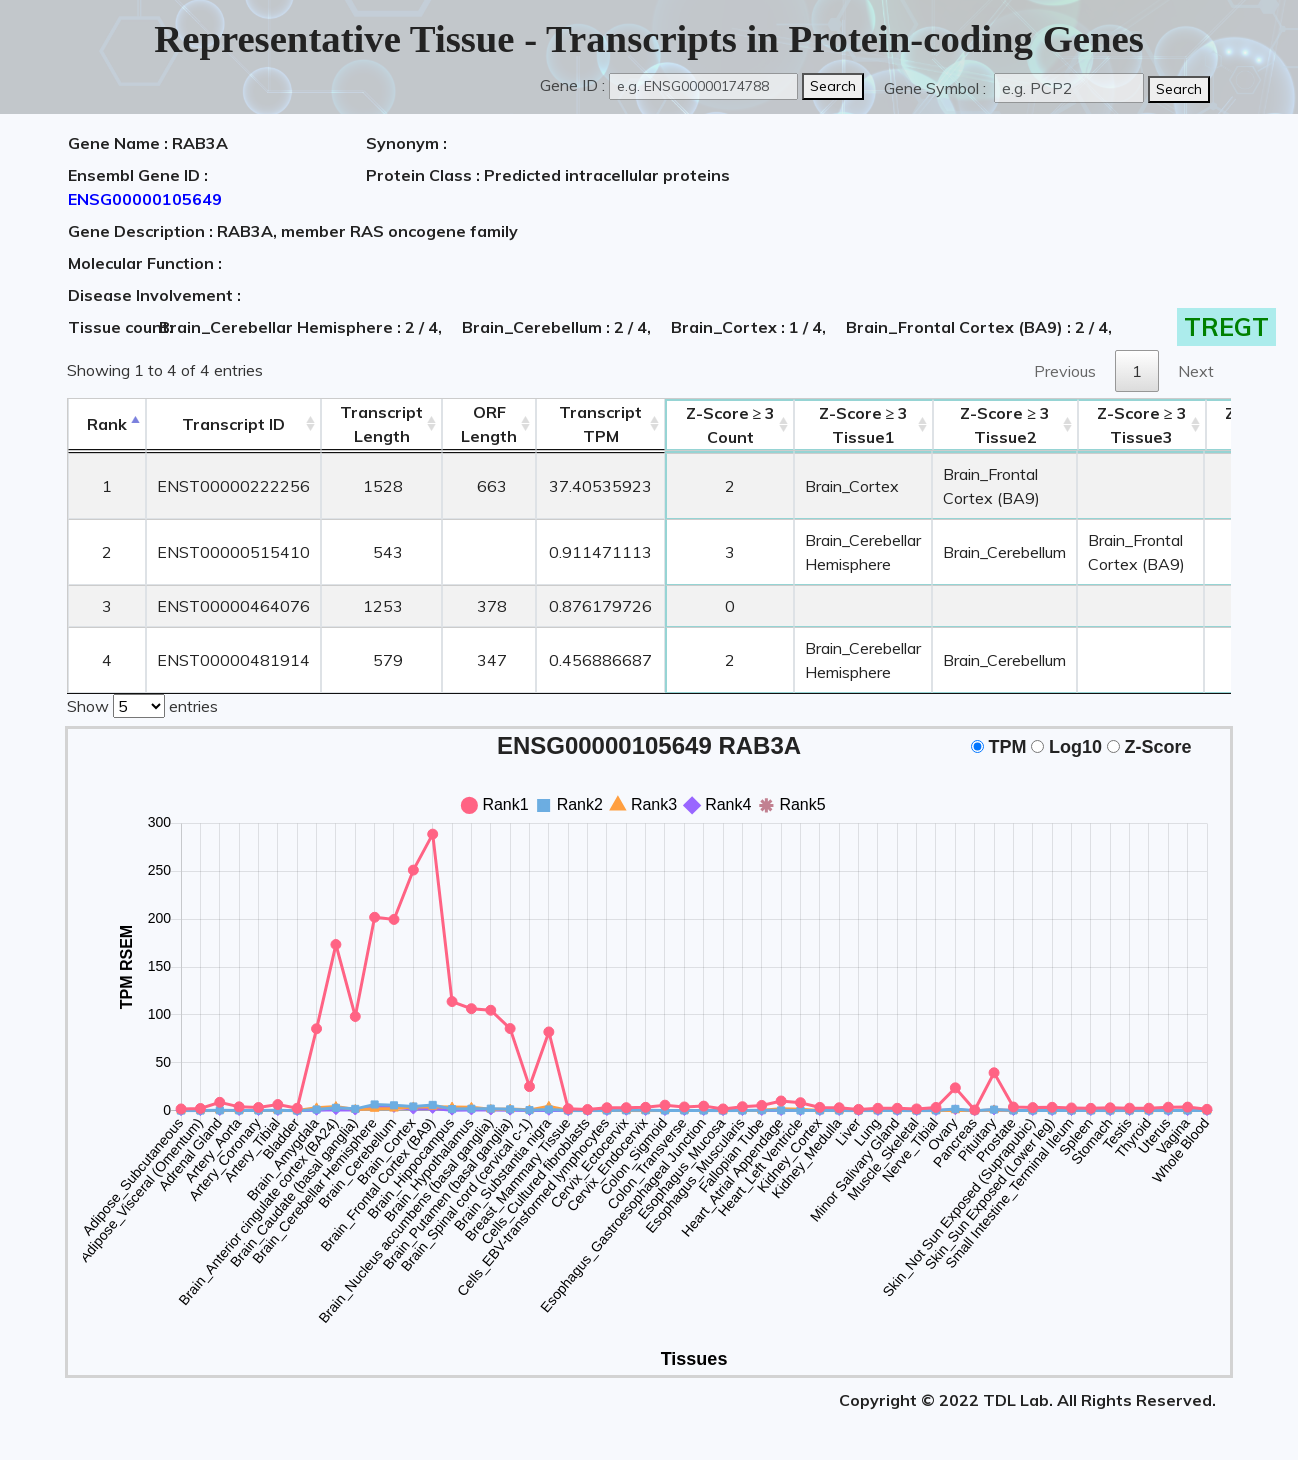 This screenshot has width=1298, height=1460. What do you see at coordinates (489, 424) in the screenshot?
I see `ORFLength [ORFLength: activate to sort column ascending]` at bounding box center [489, 424].